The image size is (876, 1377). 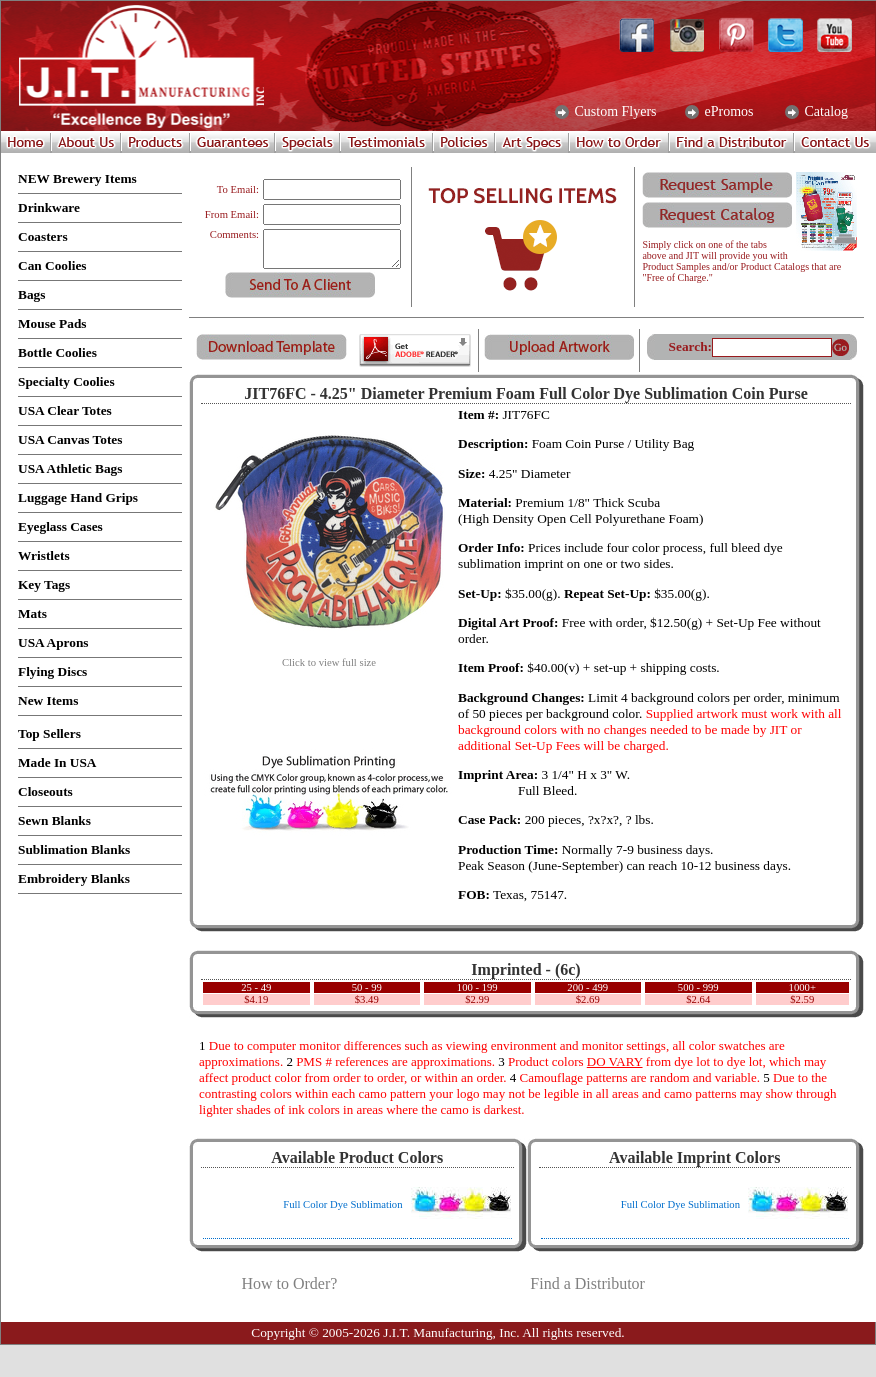 What do you see at coordinates (32, 613) in the screenshot?
I see `Mats` at bounding box center [32, 613].